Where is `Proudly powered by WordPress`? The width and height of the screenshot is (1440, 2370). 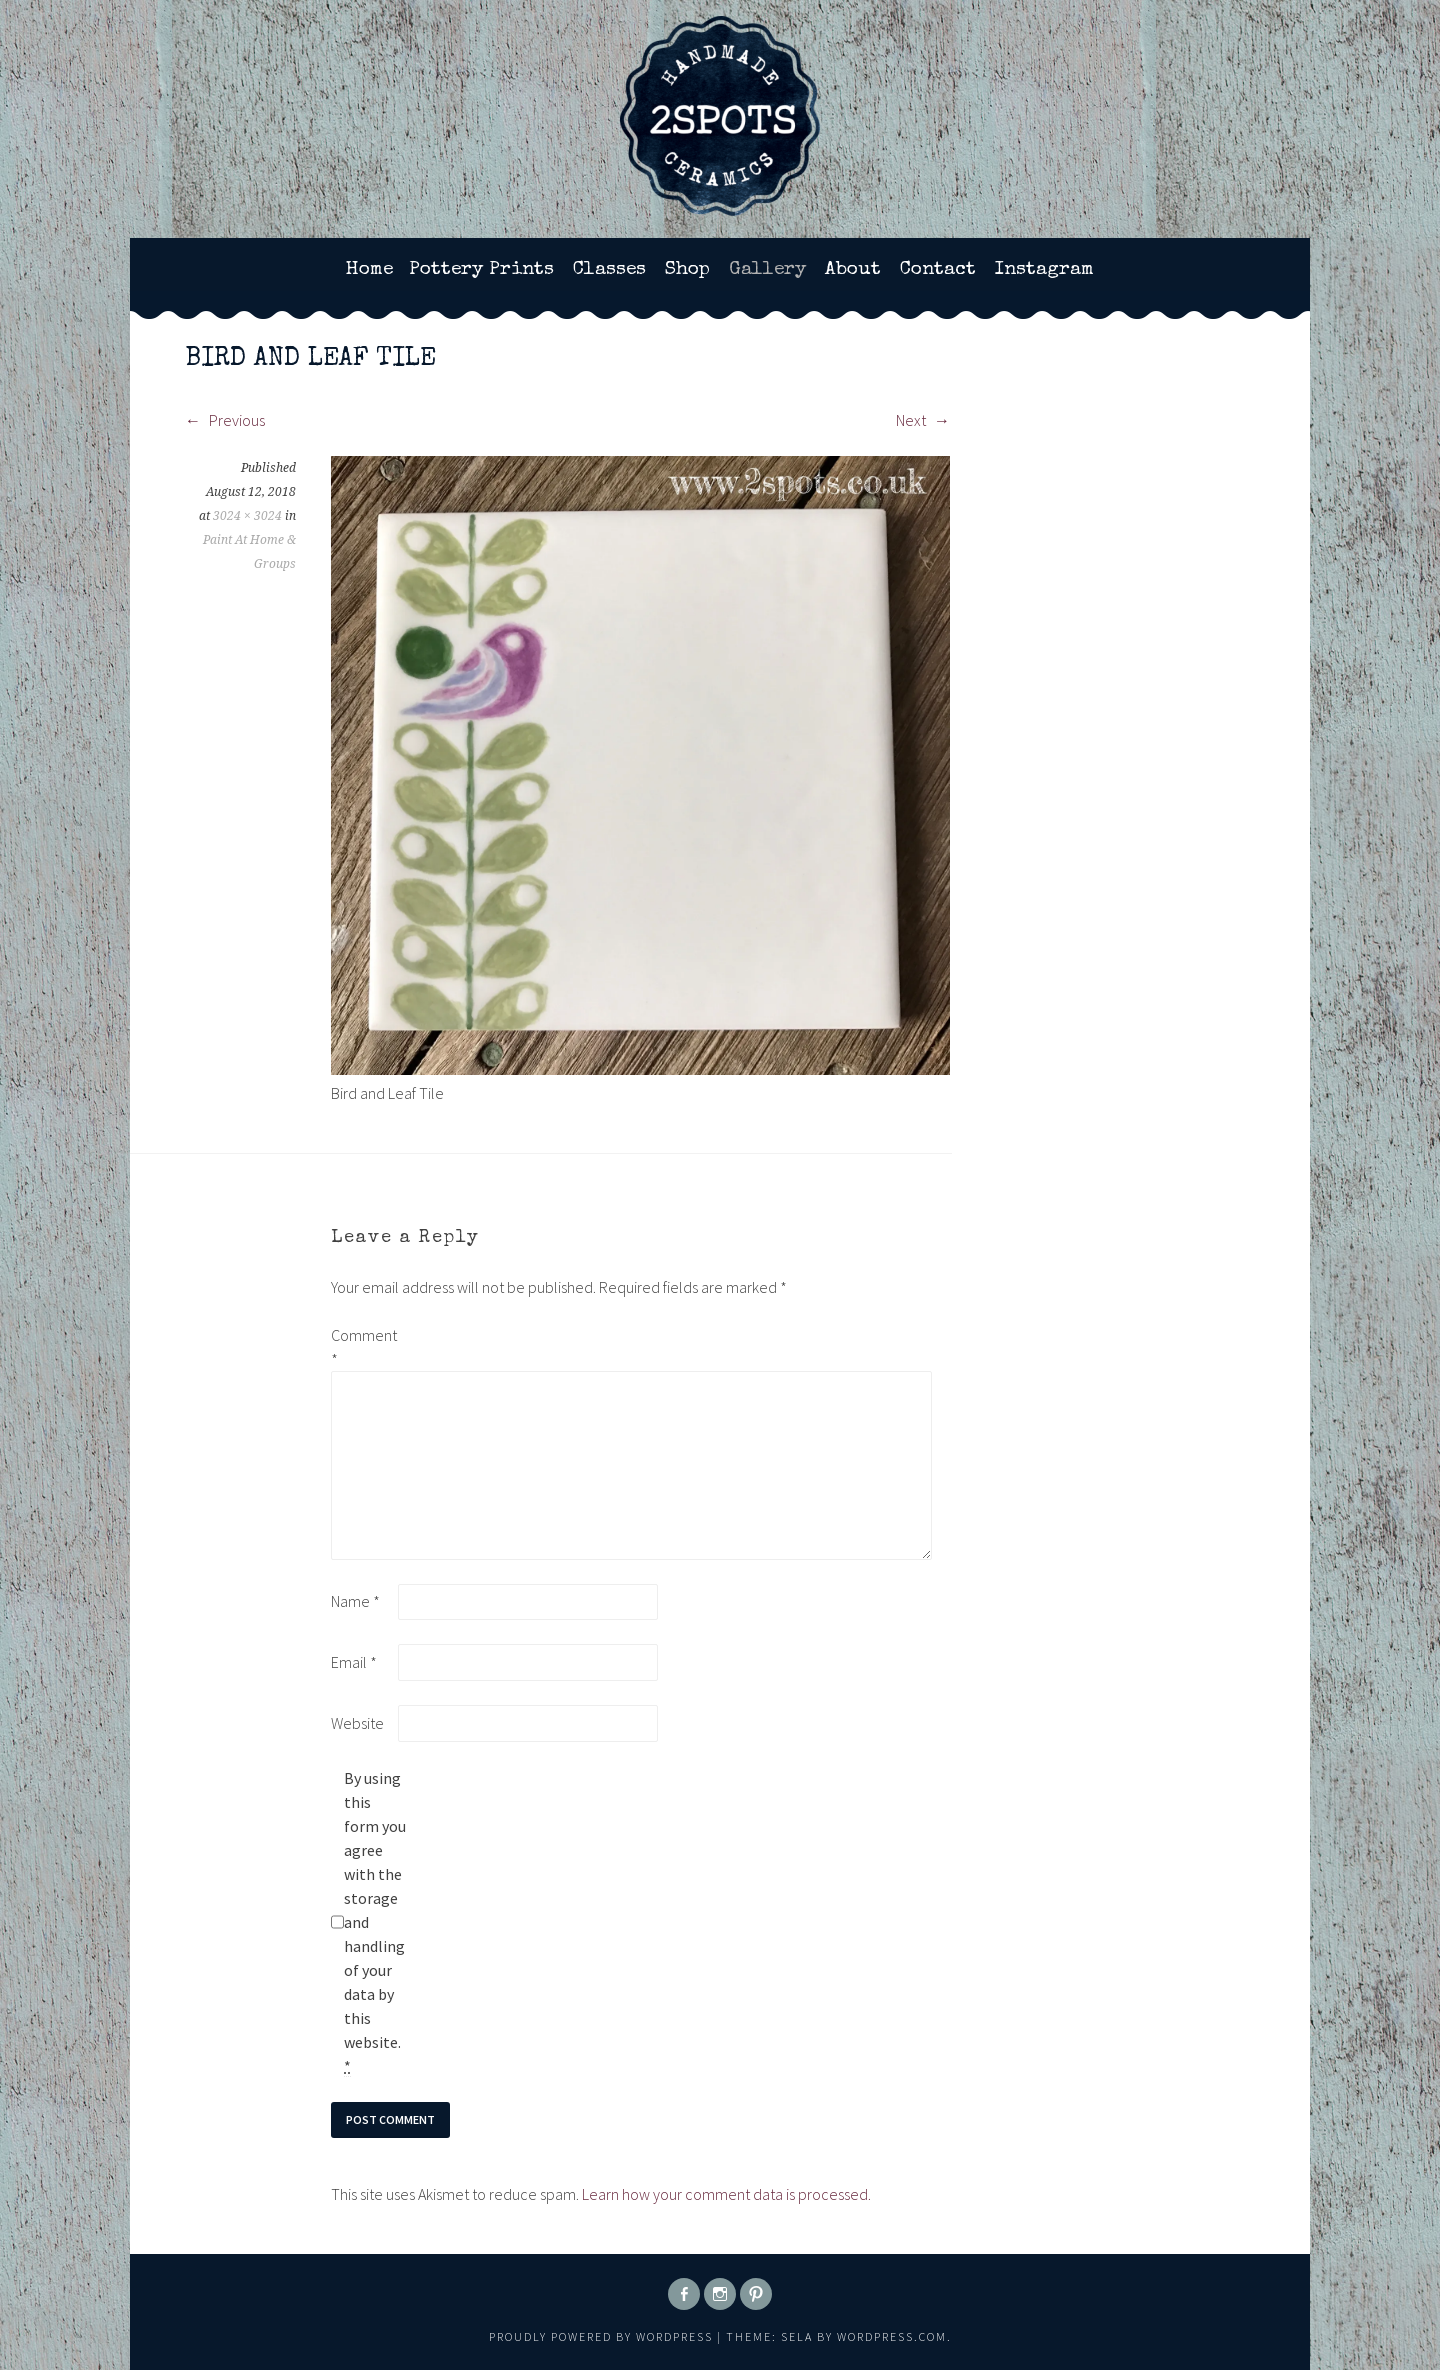 Proudly powered by WordPress is located at coordinates (601, 2336).